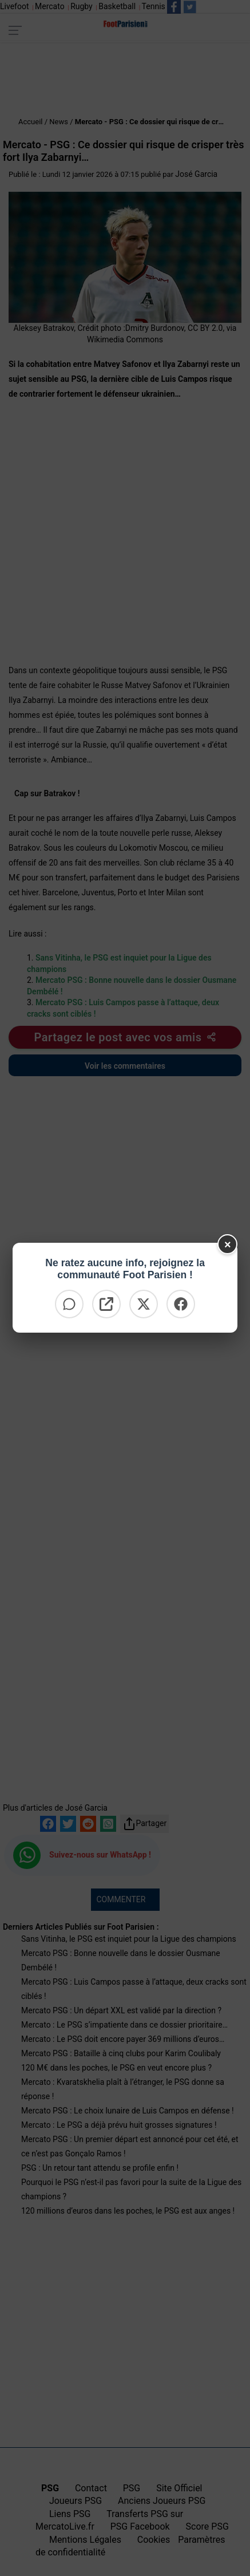  Describe the element at coordinates (179, 2488) in the screenshot. I see `Site Officiel` at that location.